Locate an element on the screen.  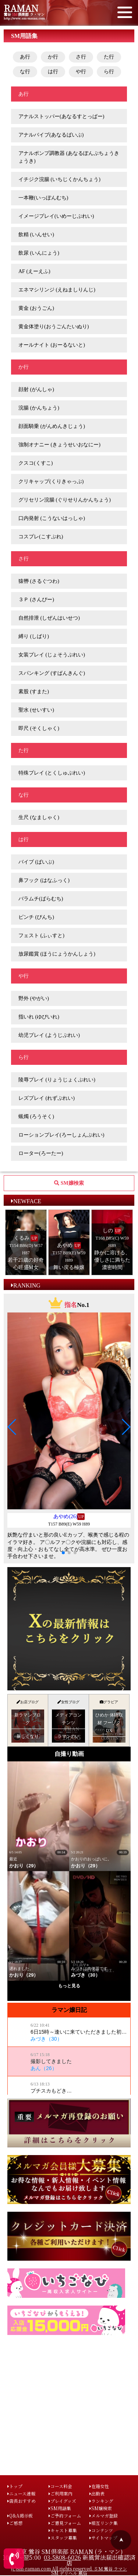
(c)sm-raman.com All rights reserved. ＳＭ 鶯谷 ラマン SM デリヘル 風俗 is located at coordinates (69, 2570).